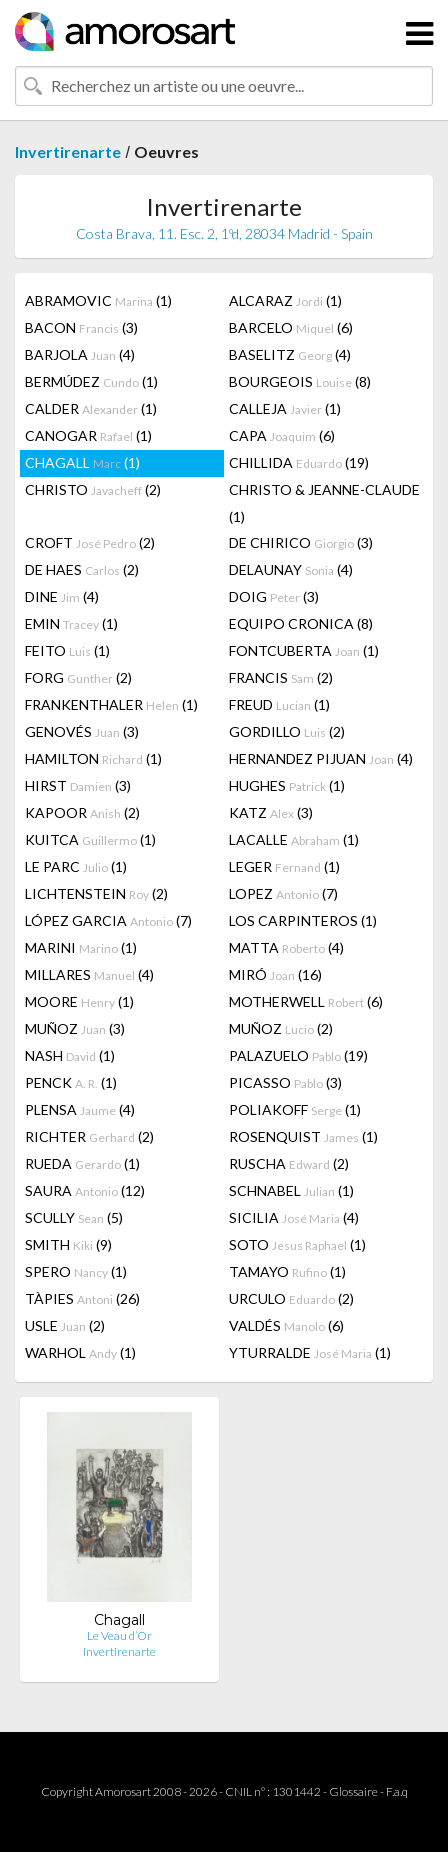 The height and width of the screenshot is (1852, 448). Describe the element at coordinates (303, 920) in the screenshot. I see `LOS CARPINTEROS (1)` at that location.